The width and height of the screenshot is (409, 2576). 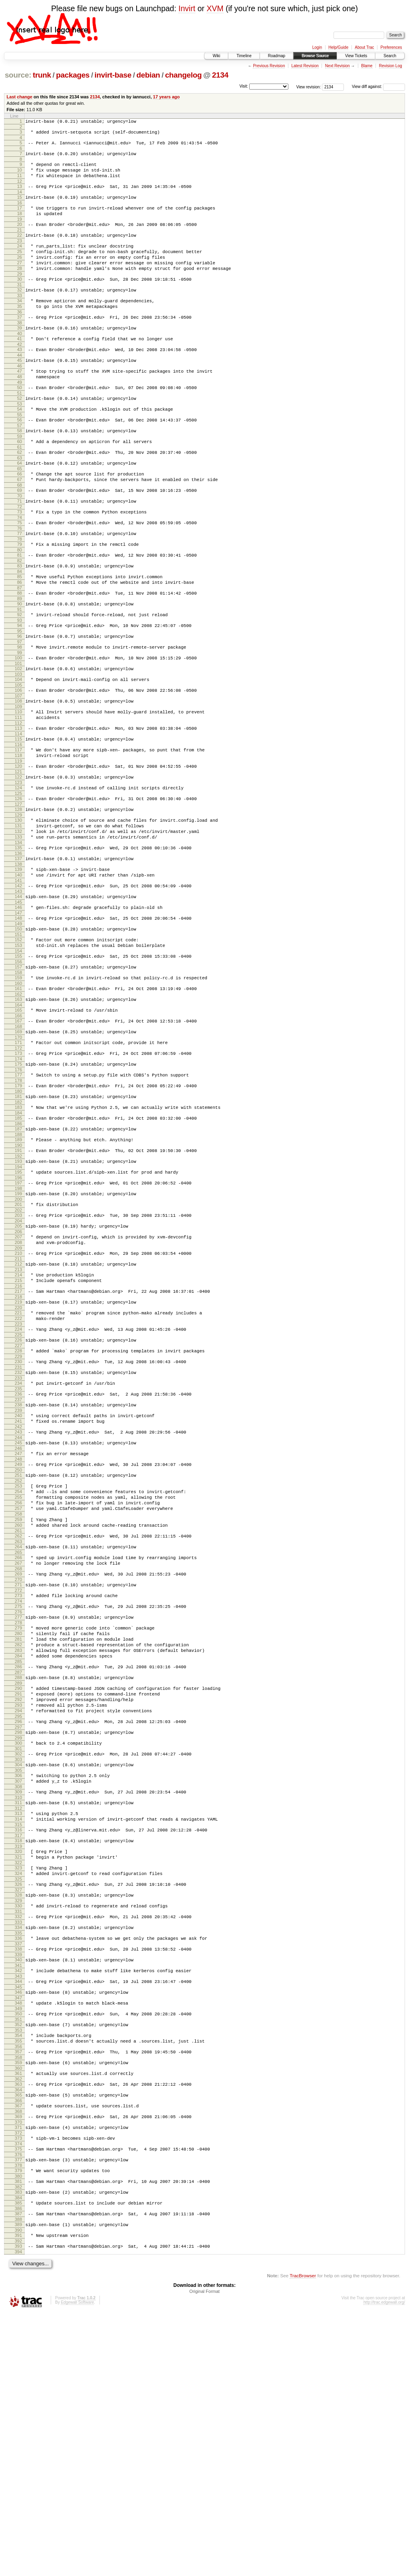 I want to click on 383, so click(x=18, y=2447).